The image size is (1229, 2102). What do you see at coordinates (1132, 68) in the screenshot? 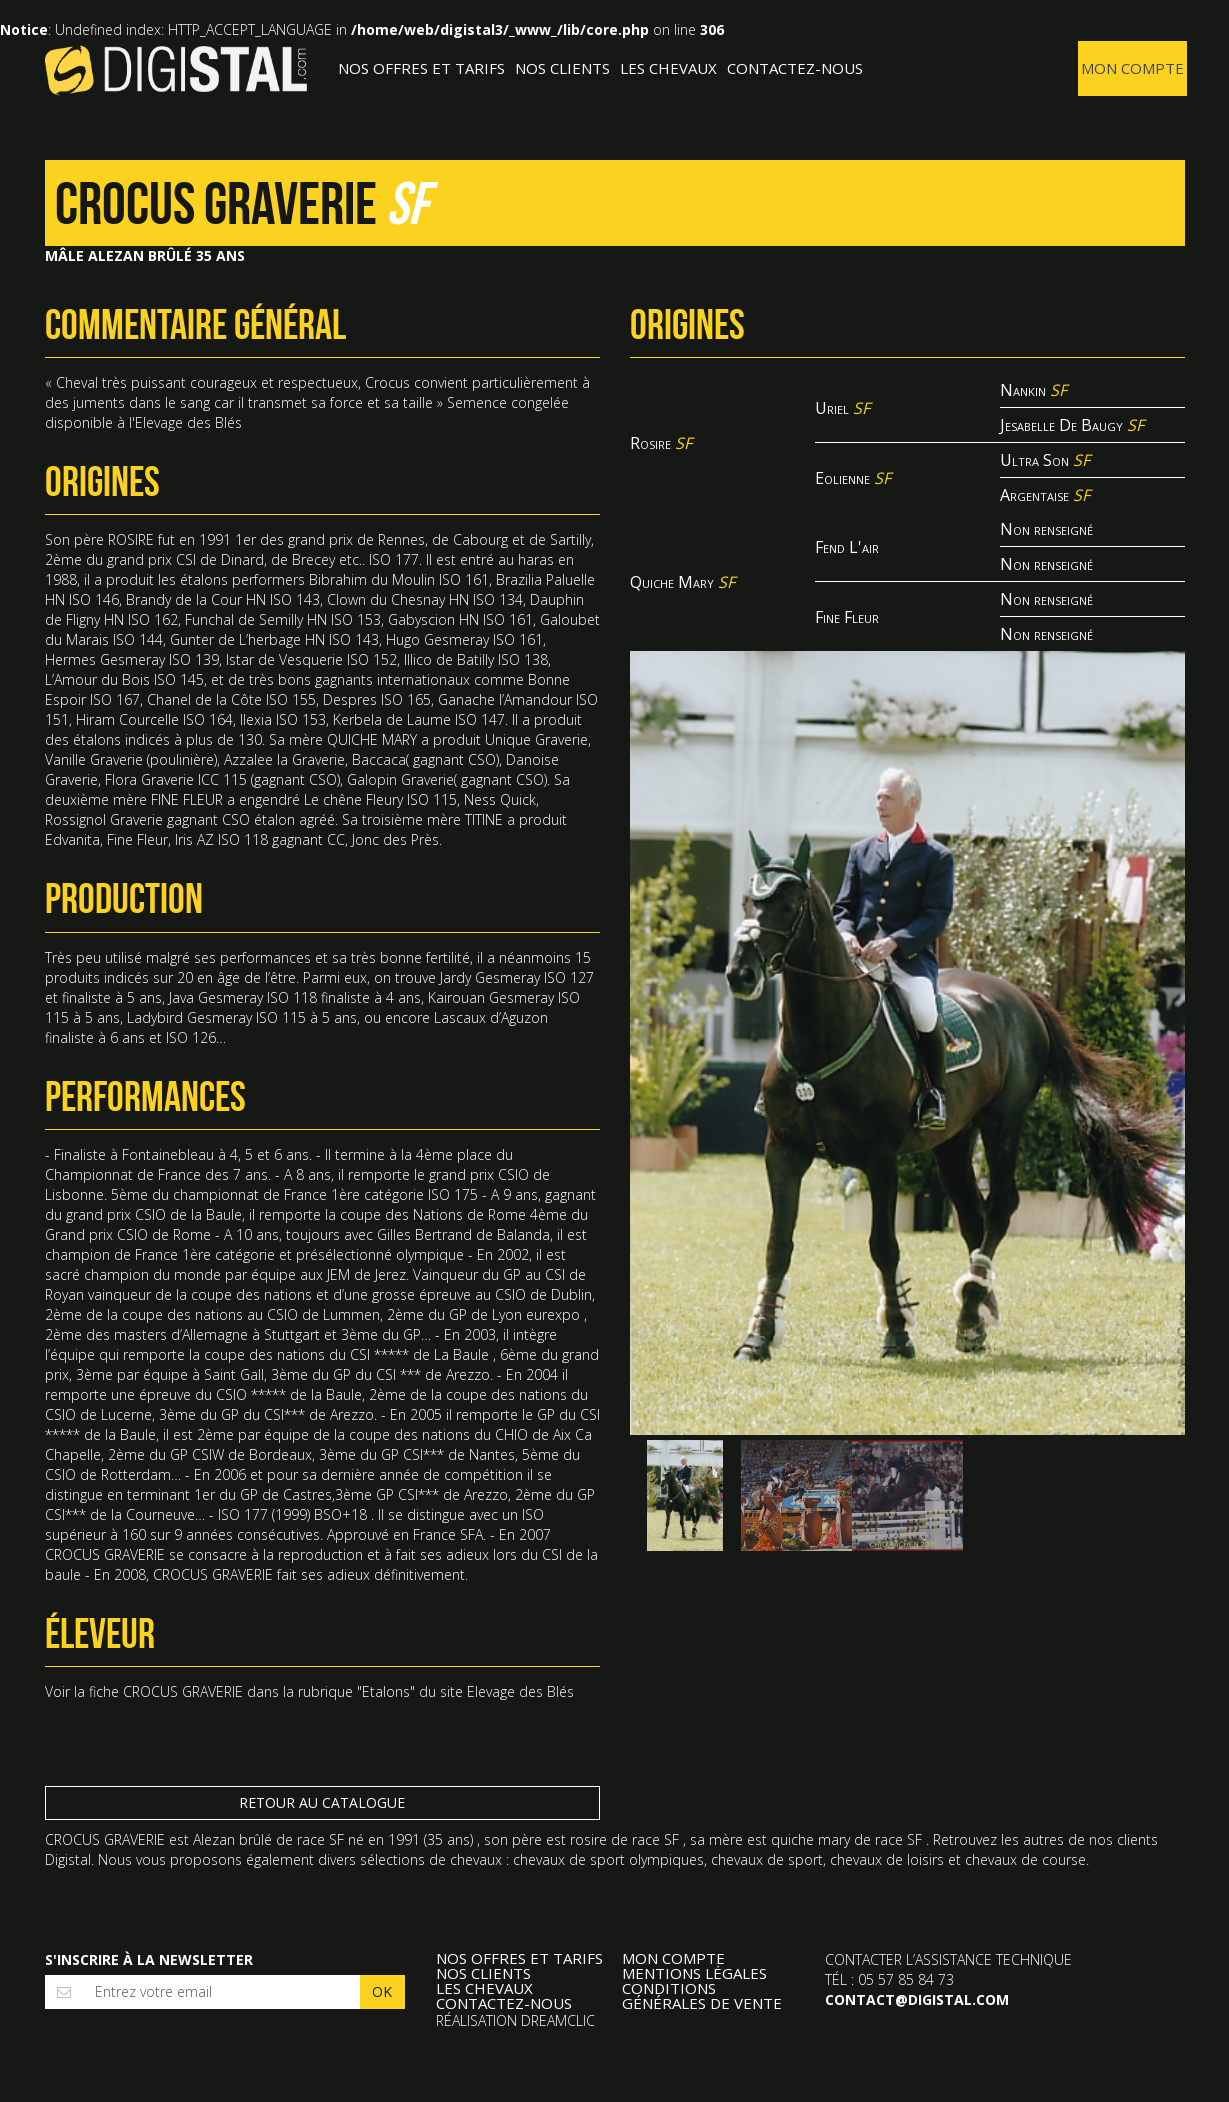
I see `Mon compte` at bounding box center [1132, 68].